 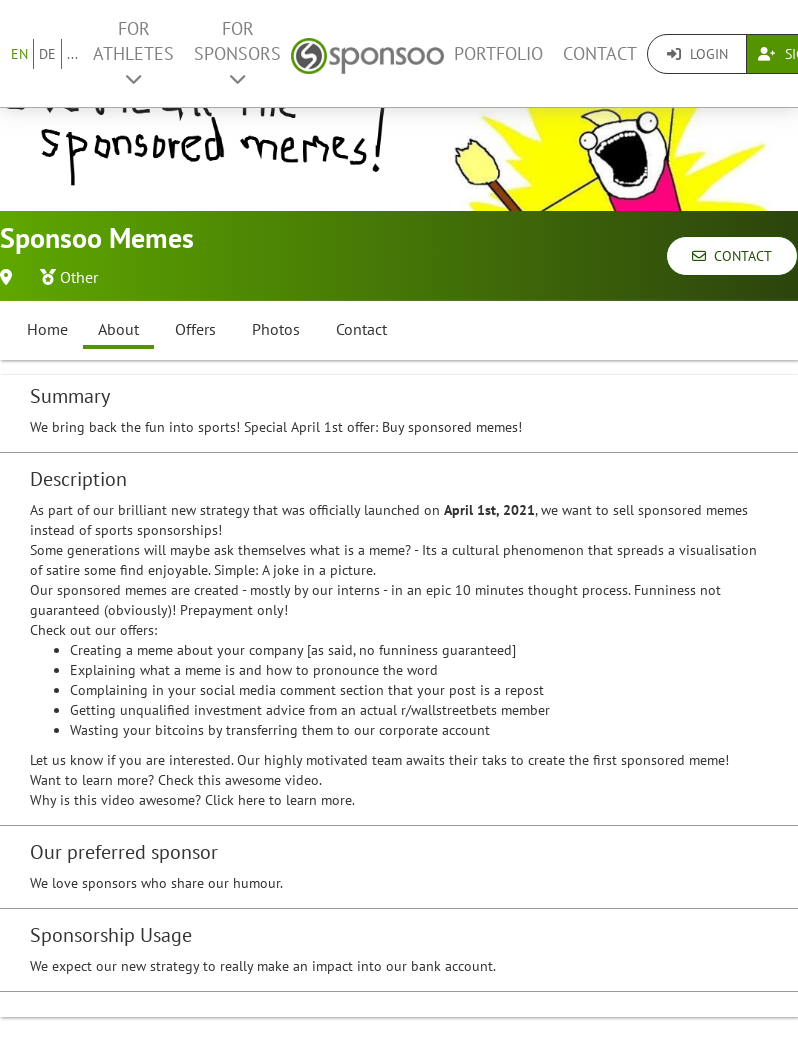 What do you see at coordinates (118, 329) in the screenshot?
I see `About` at bounding box center [118, 329].